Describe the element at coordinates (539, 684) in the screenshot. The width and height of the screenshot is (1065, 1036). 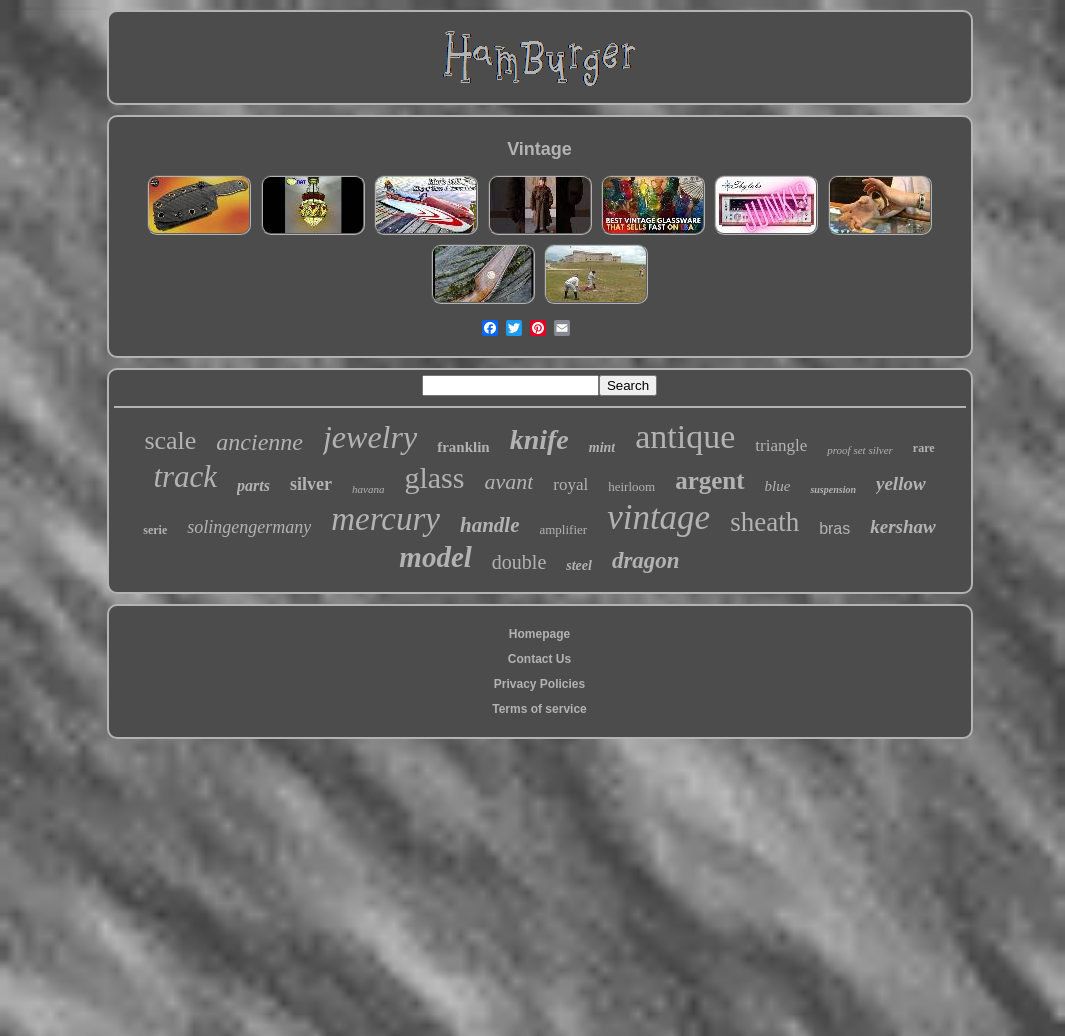
I see `Privacy Policies` at that location.